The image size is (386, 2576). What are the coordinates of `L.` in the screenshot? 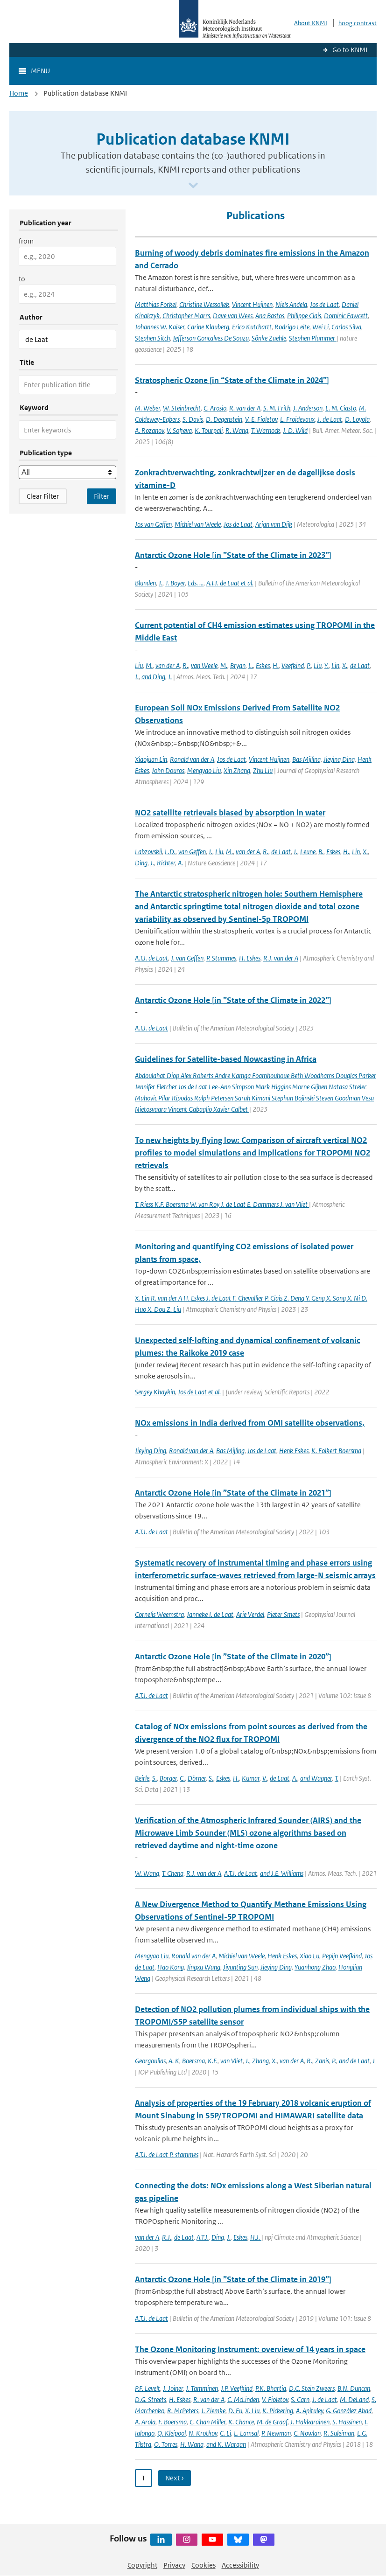 It's located at (250, 665).